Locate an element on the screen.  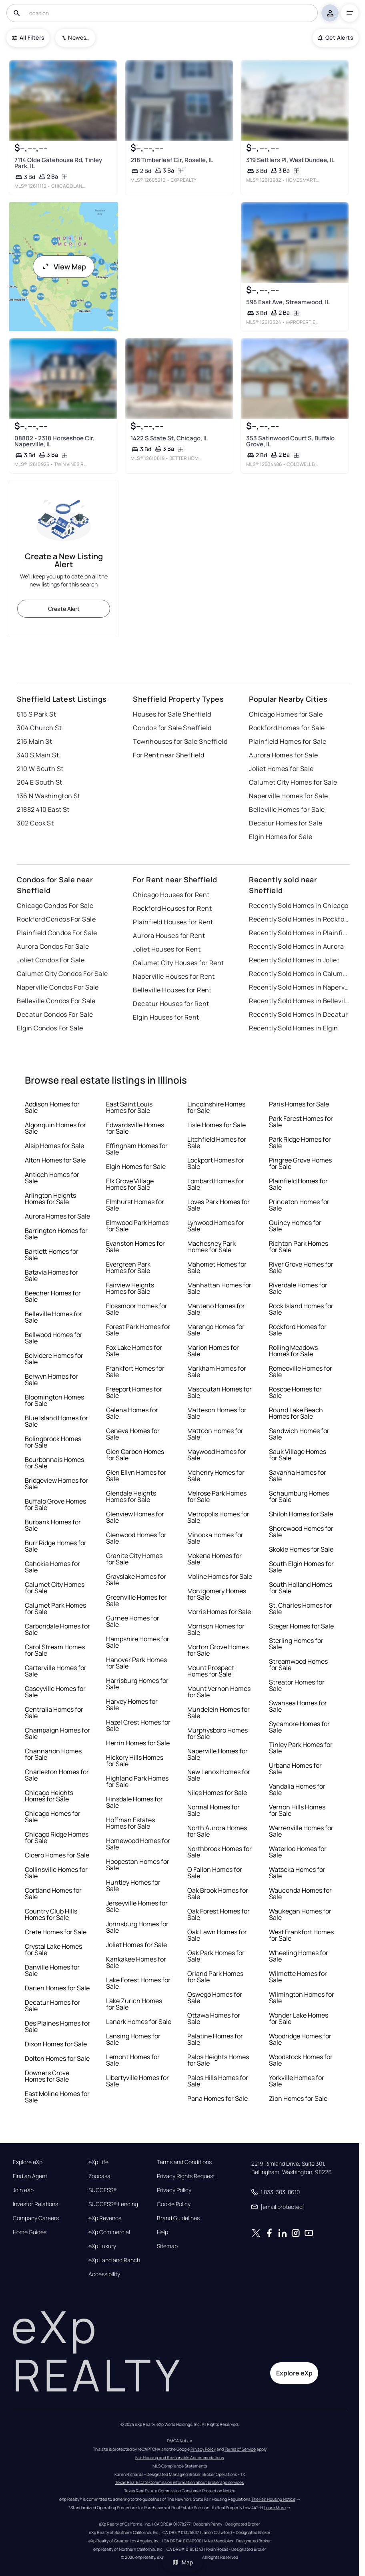
Richton Park Homes for Sale is located at coordinates (298, 1246).